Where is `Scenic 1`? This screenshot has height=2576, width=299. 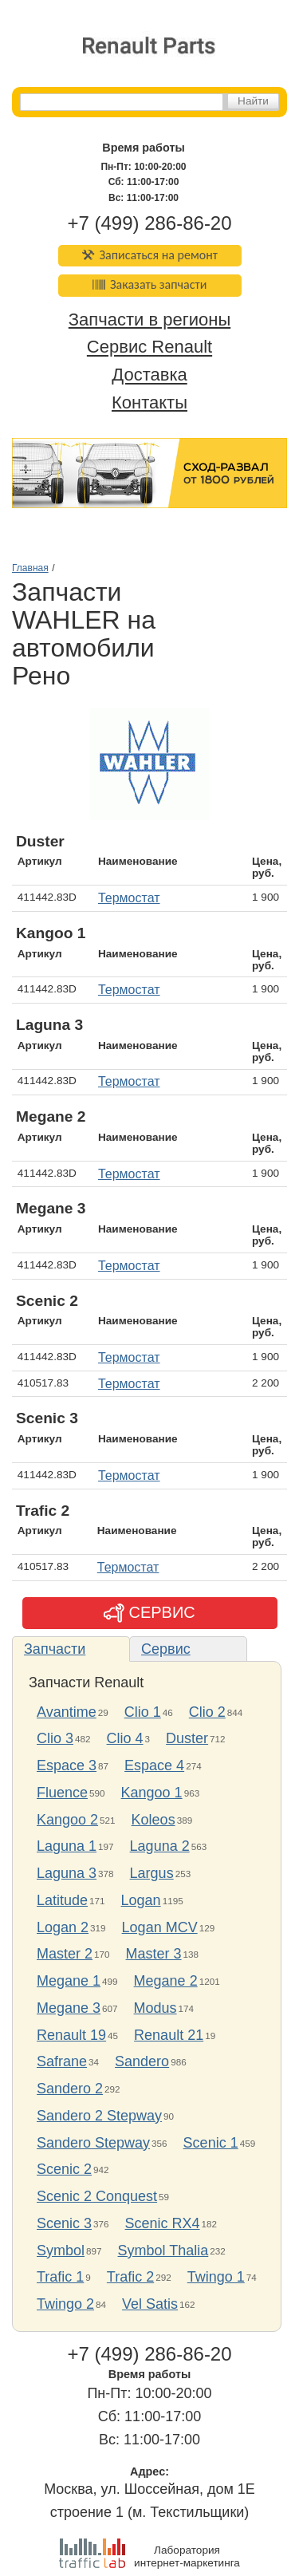 Scenic 1 is located at coordinates (210, 2143).